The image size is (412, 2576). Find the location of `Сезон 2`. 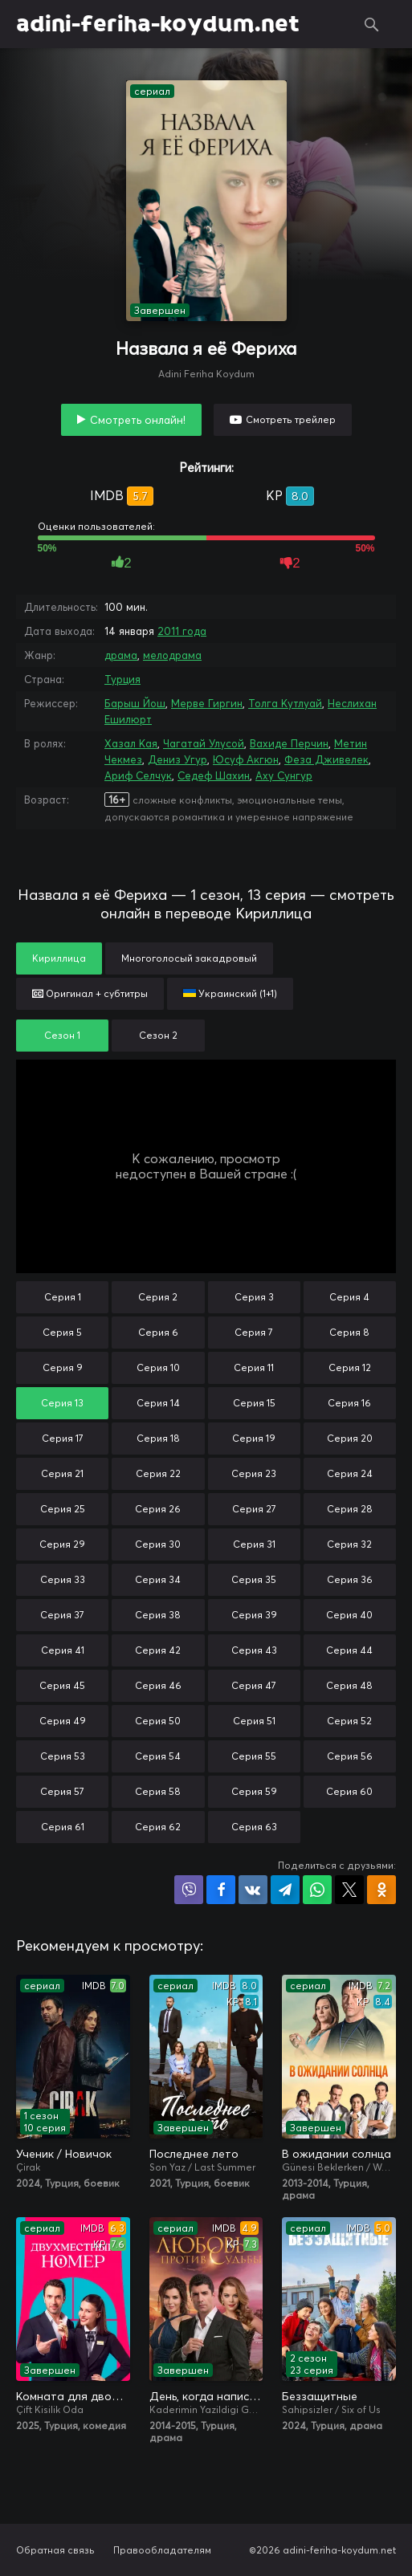

Сезон 2 is located at coordinates (158, 1035).